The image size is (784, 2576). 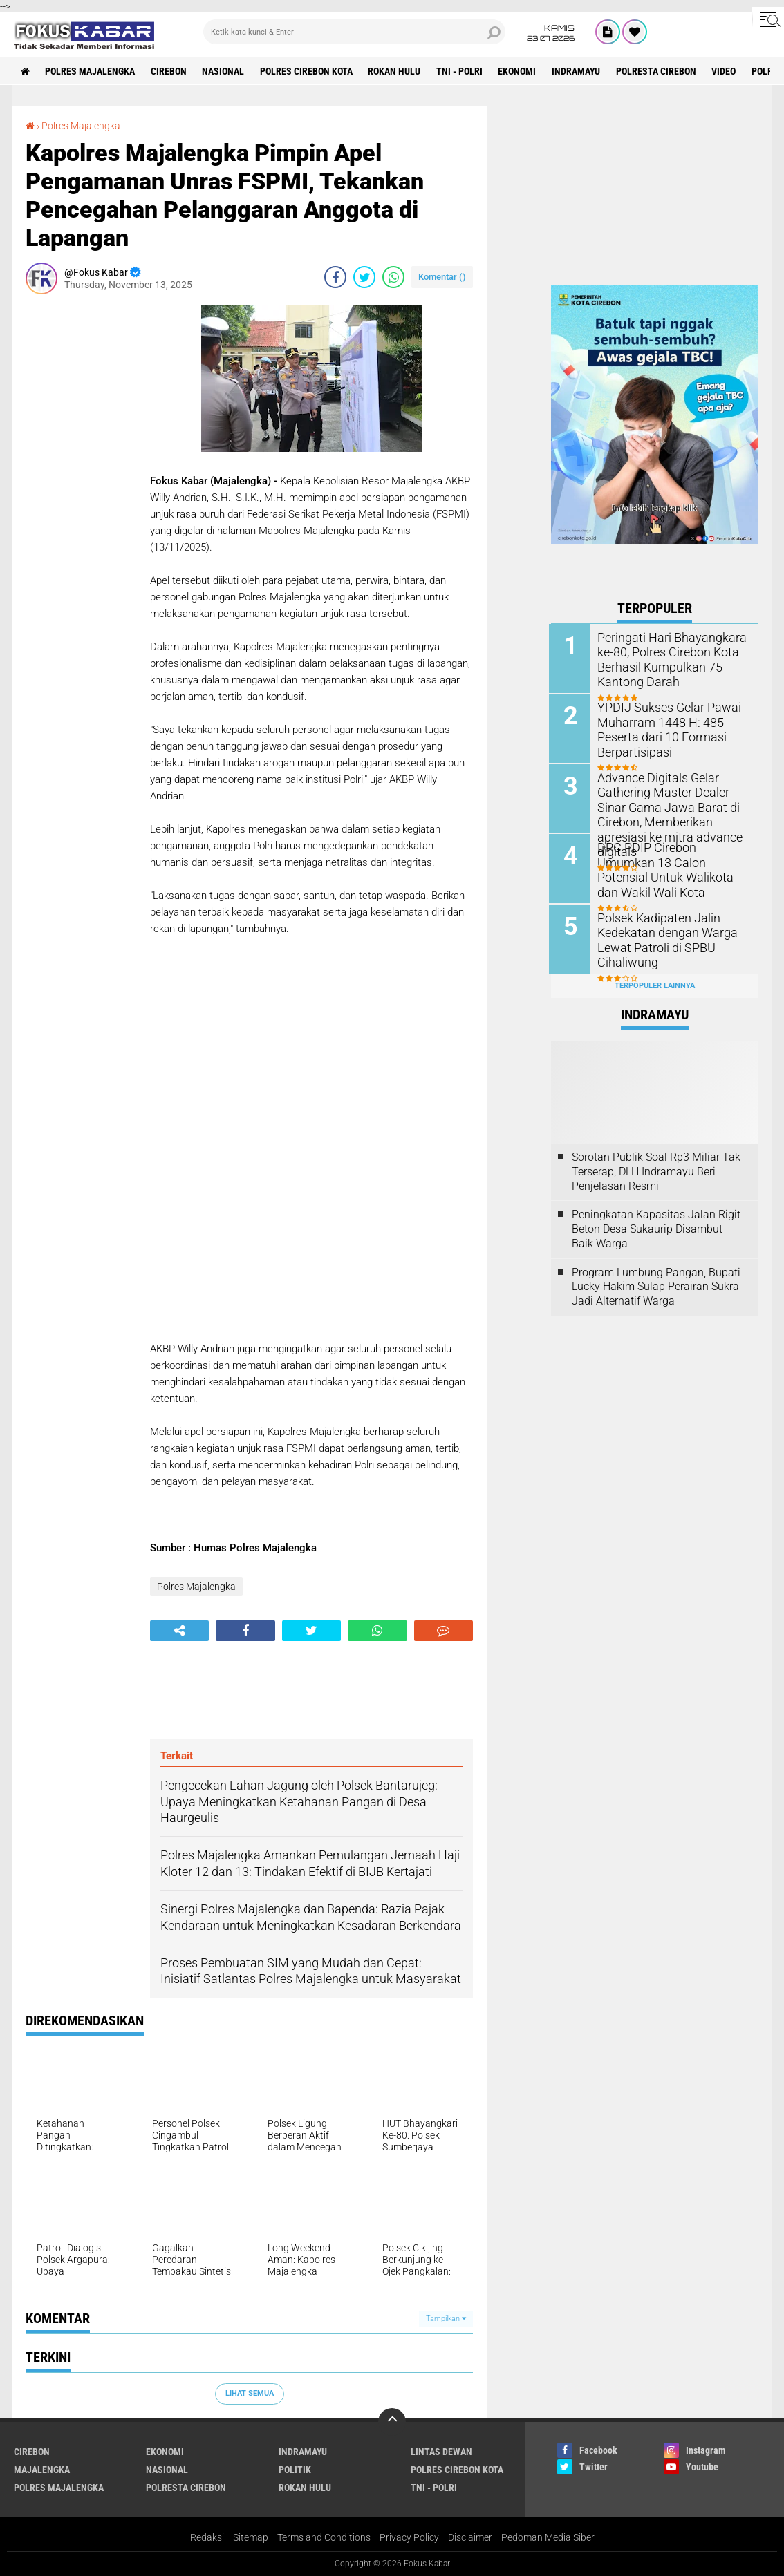 I want to click on Cirebon, so click(x=169, y=71).